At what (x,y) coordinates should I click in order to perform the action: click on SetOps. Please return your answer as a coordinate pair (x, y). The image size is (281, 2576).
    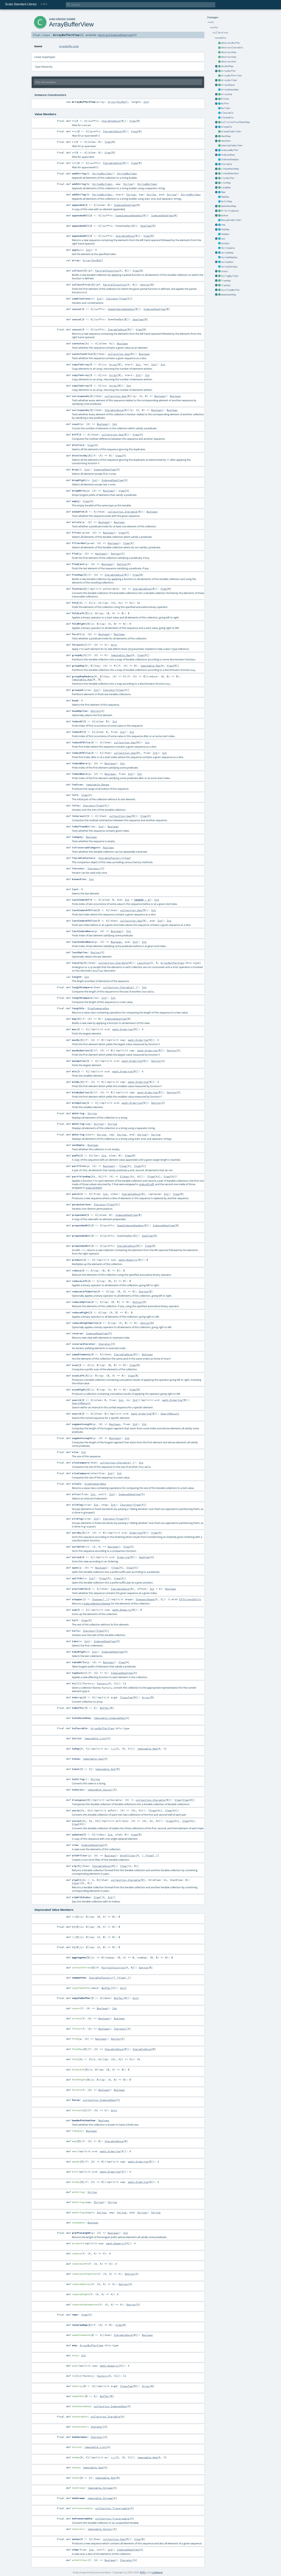
    Looking at the image, I should click on (225, 243).